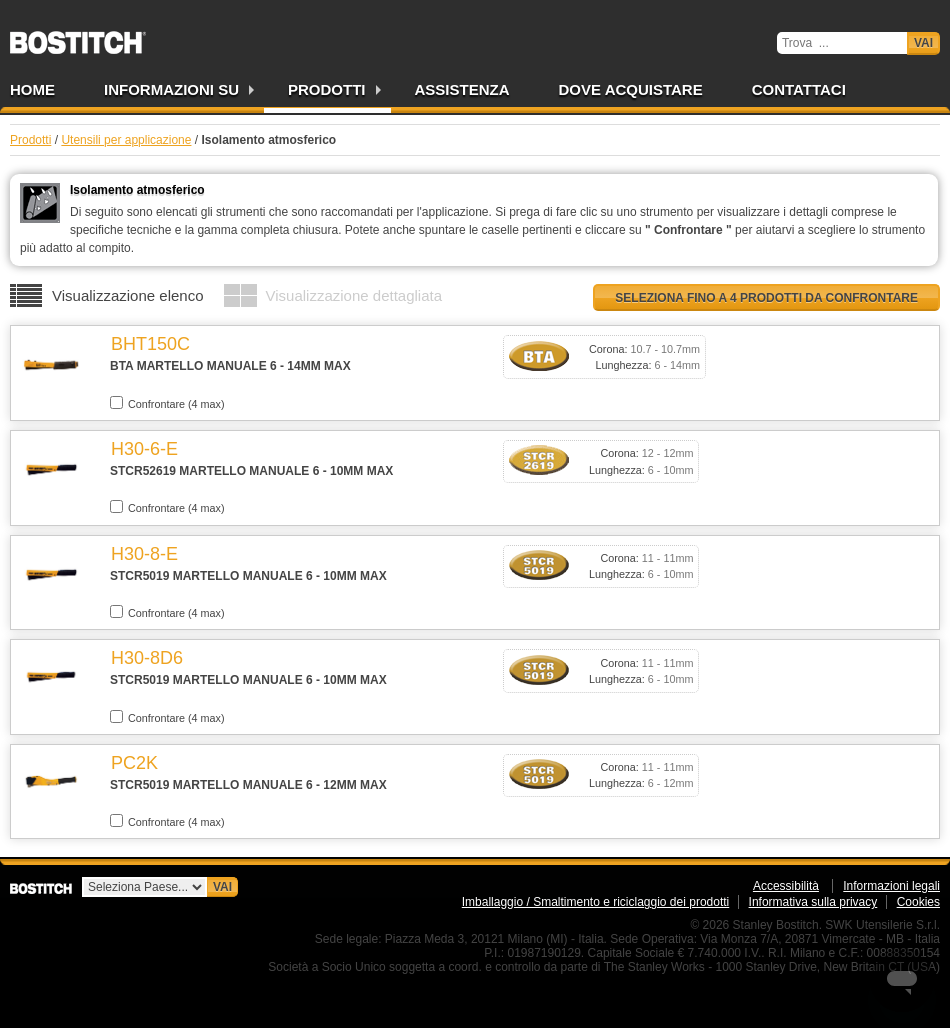 The width and height of the screenshot is (950, 1028). I want to click on Assistenza, so click(462, 89).